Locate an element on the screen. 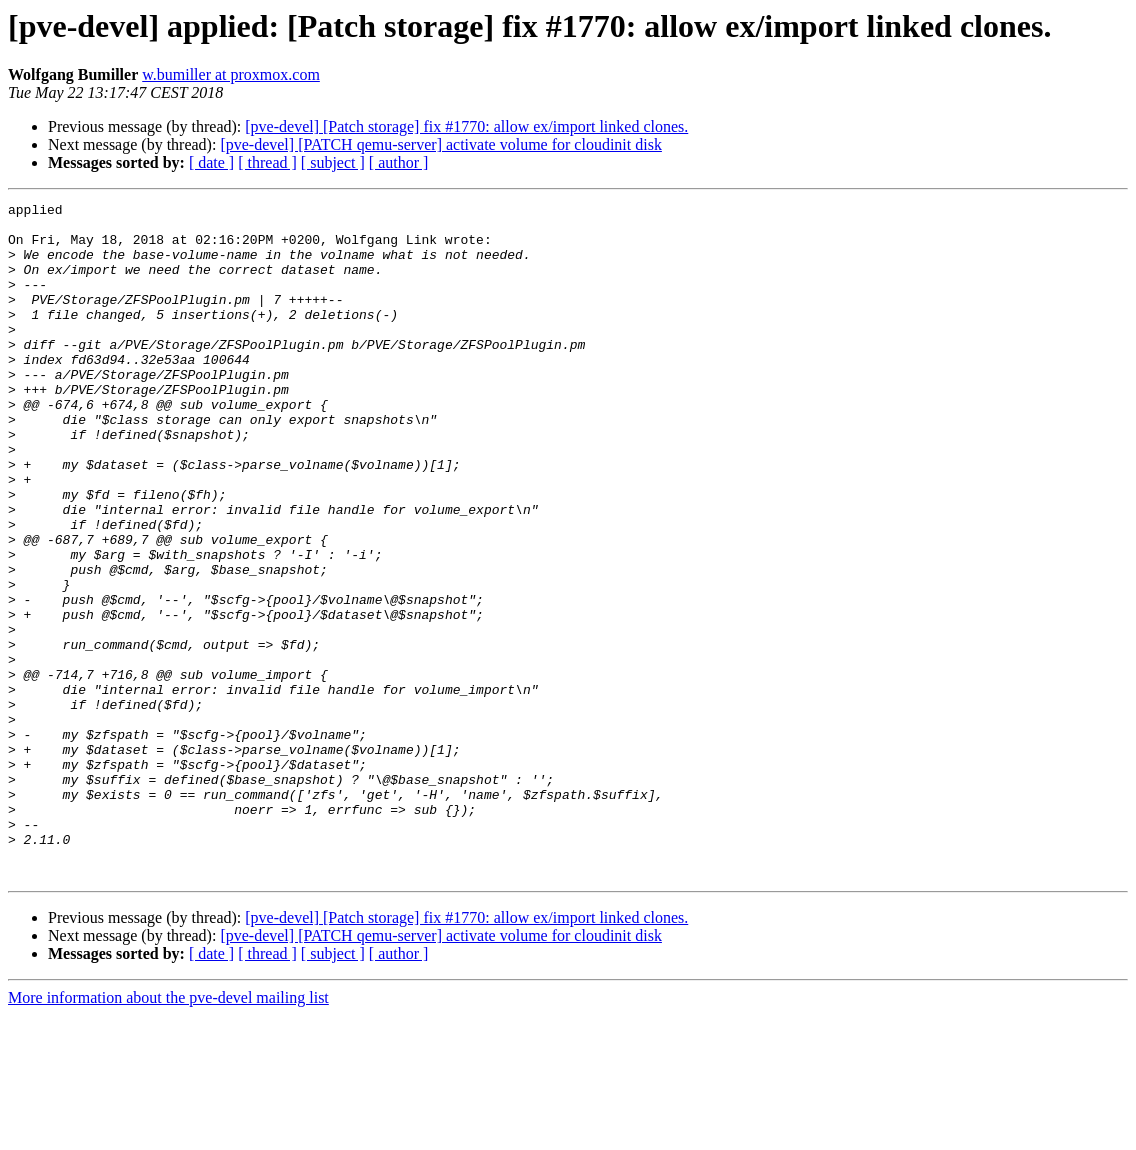 Image resolution: width=1136 pixels, height=1150 pixels. w.bumiller at proxmox.com is located at coordinates (231, 74).